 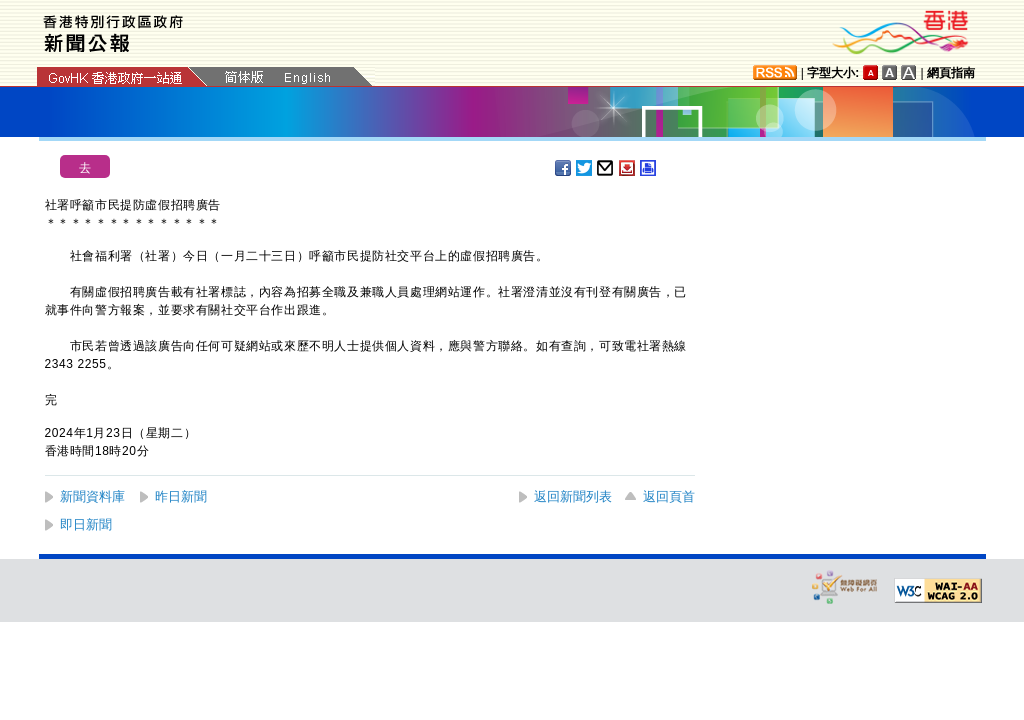 What do you see at coordinates (86, 524) in the screenshot?
I see `即日新聞` at bounding box center [86, 524].